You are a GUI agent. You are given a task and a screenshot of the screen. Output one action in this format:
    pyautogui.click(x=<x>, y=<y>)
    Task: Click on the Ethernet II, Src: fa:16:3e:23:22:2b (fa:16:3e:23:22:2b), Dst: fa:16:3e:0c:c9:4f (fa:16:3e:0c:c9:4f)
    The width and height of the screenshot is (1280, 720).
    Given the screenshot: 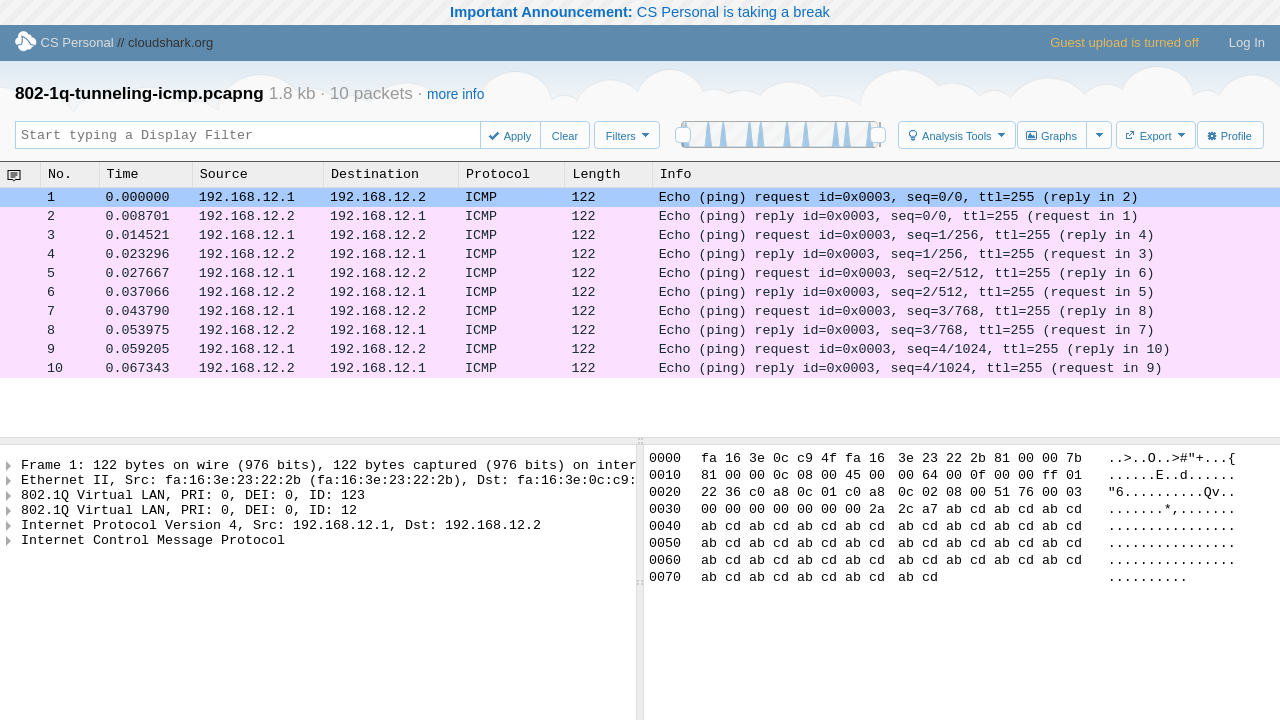 What is the action you would take?
    pyautogui.click(x=417, y=485)
    